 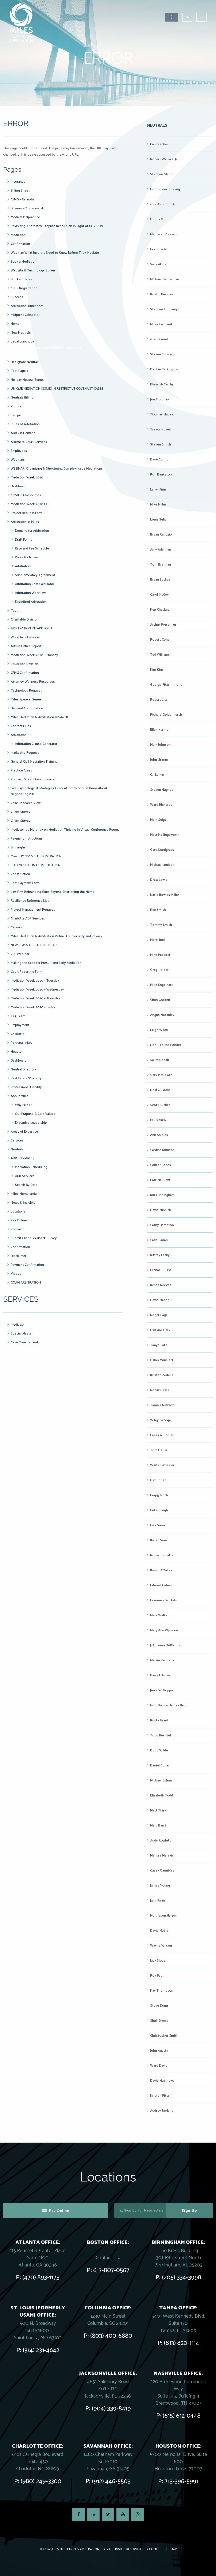 I want to click on Kristen Zedella, so click(x=161, y=1375).